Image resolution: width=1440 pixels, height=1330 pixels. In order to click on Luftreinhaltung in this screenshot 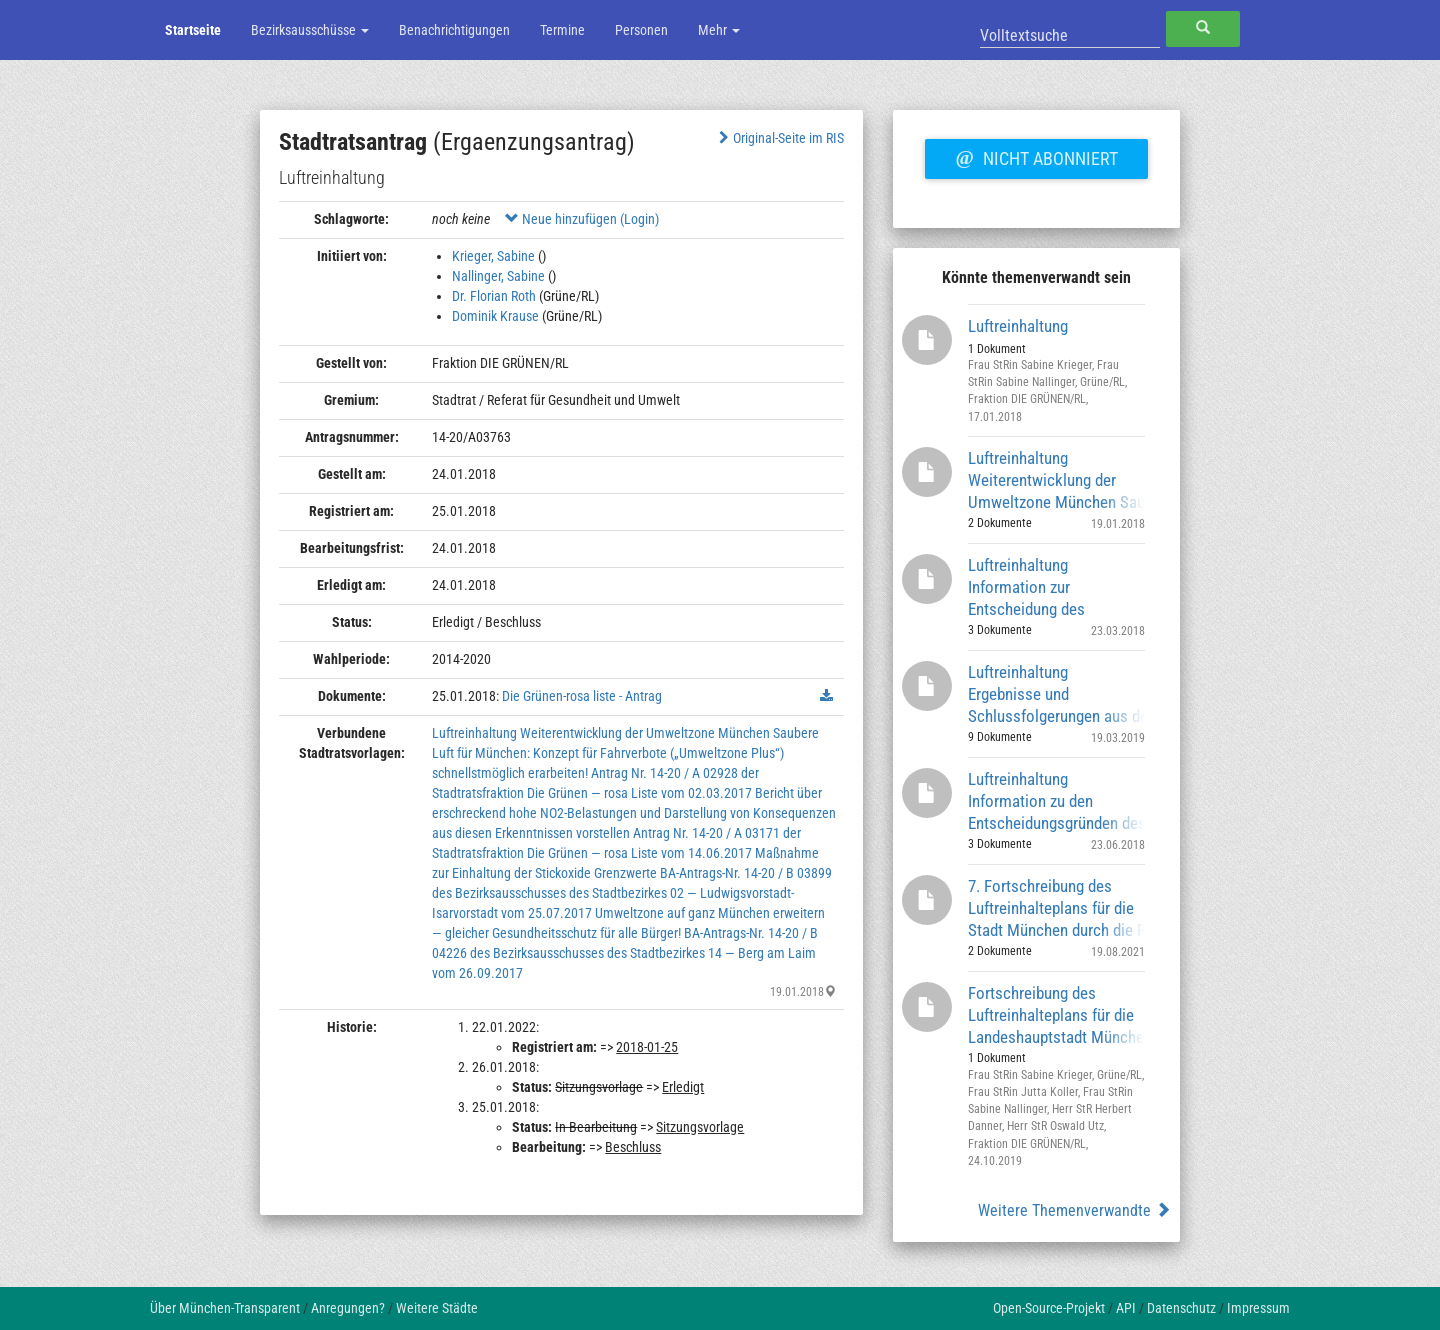, I will do `click(1018, 326)`.